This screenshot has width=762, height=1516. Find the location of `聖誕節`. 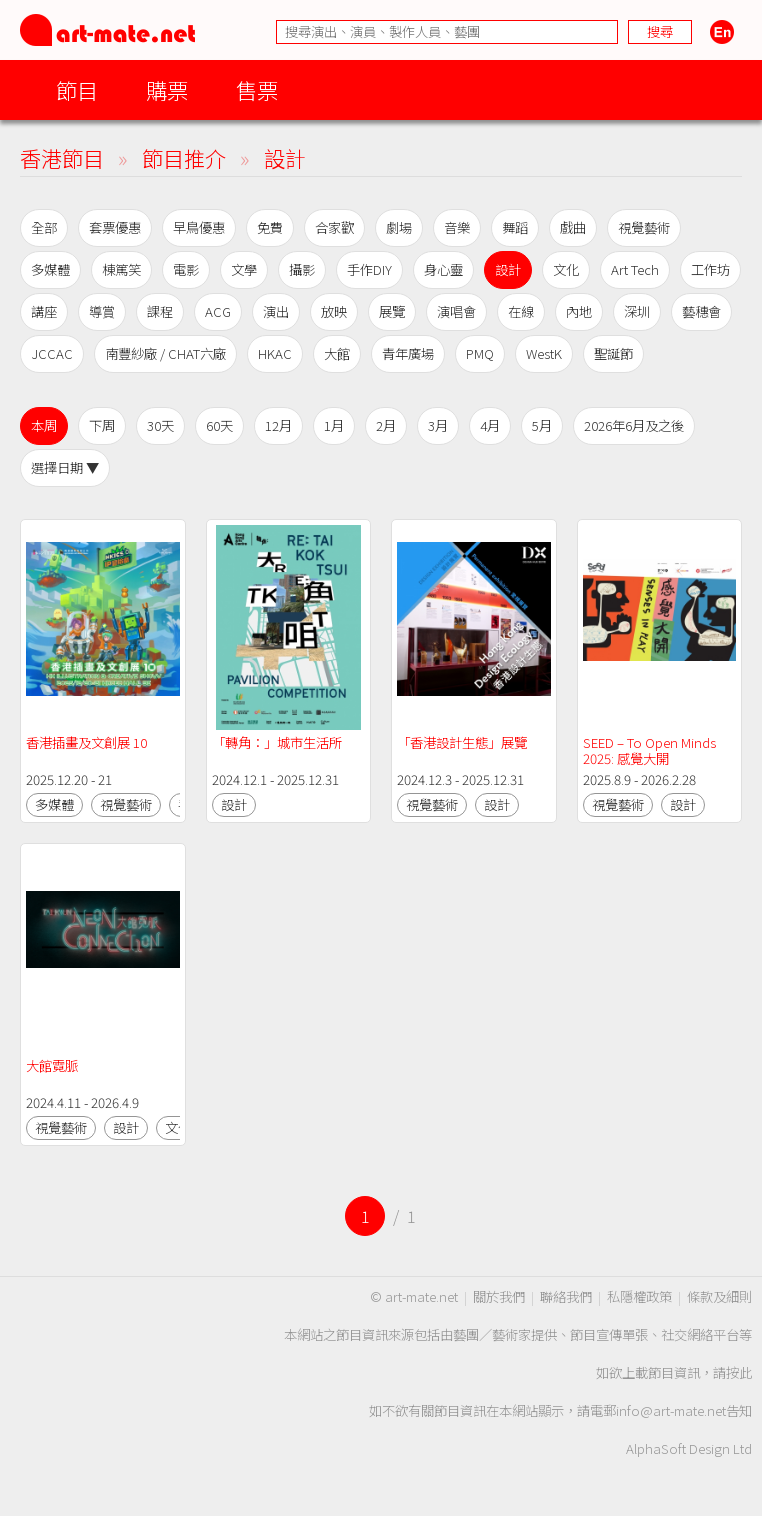

聖誕節 is located at coordinates (613, 353).